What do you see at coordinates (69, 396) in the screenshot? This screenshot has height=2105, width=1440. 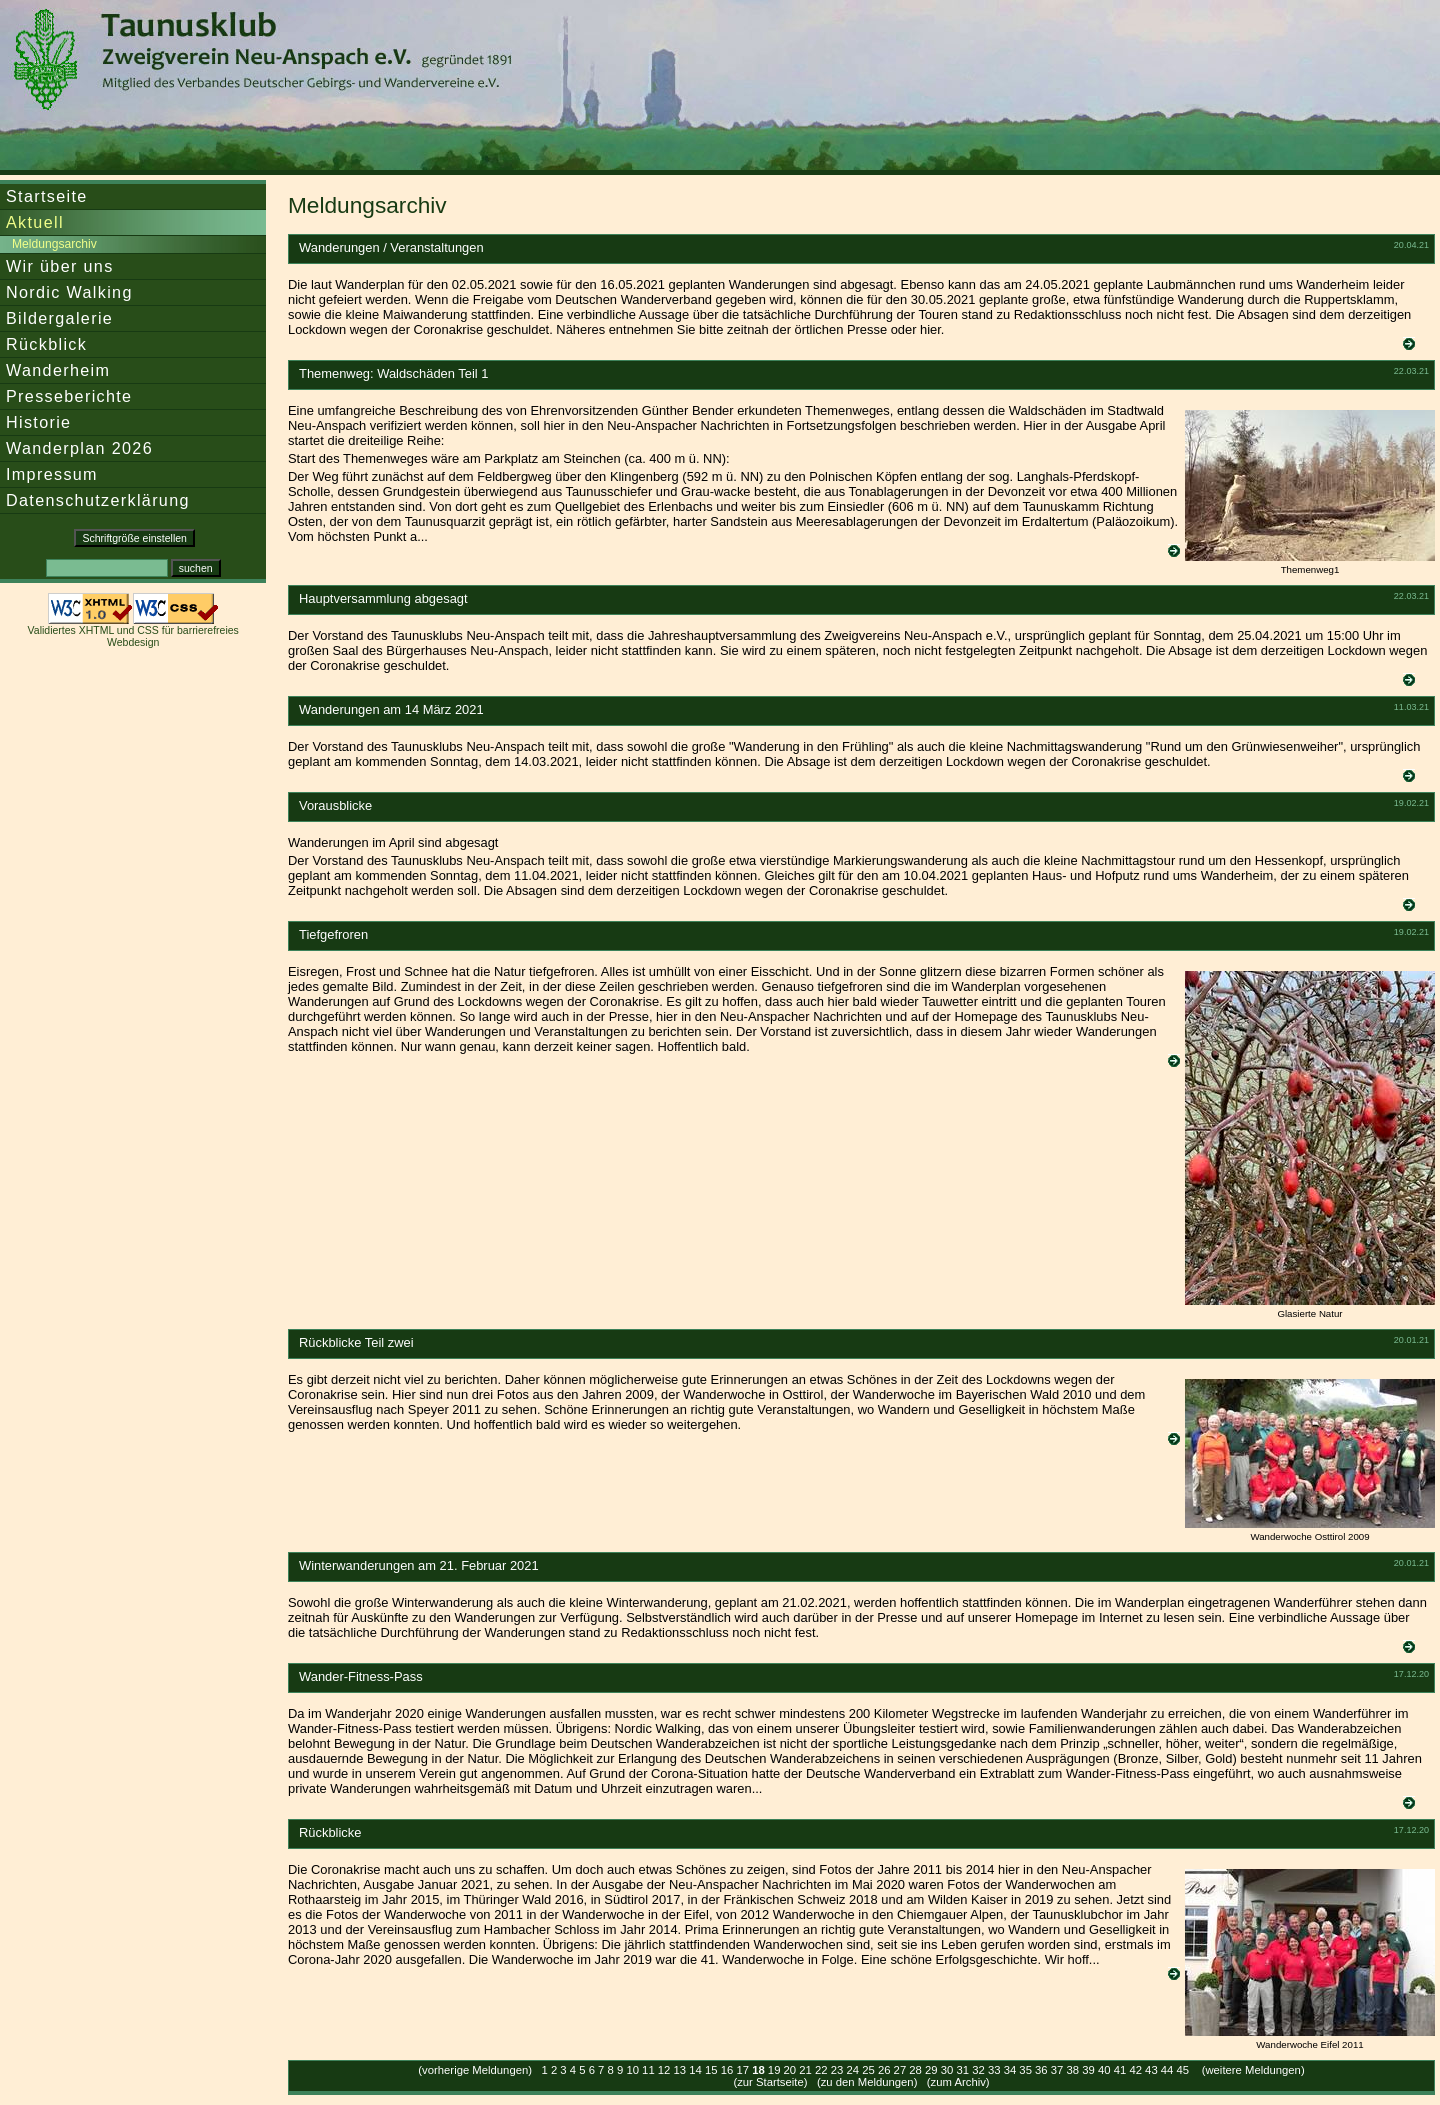 I see `Presseberichte` at bounding box center [69, 396].